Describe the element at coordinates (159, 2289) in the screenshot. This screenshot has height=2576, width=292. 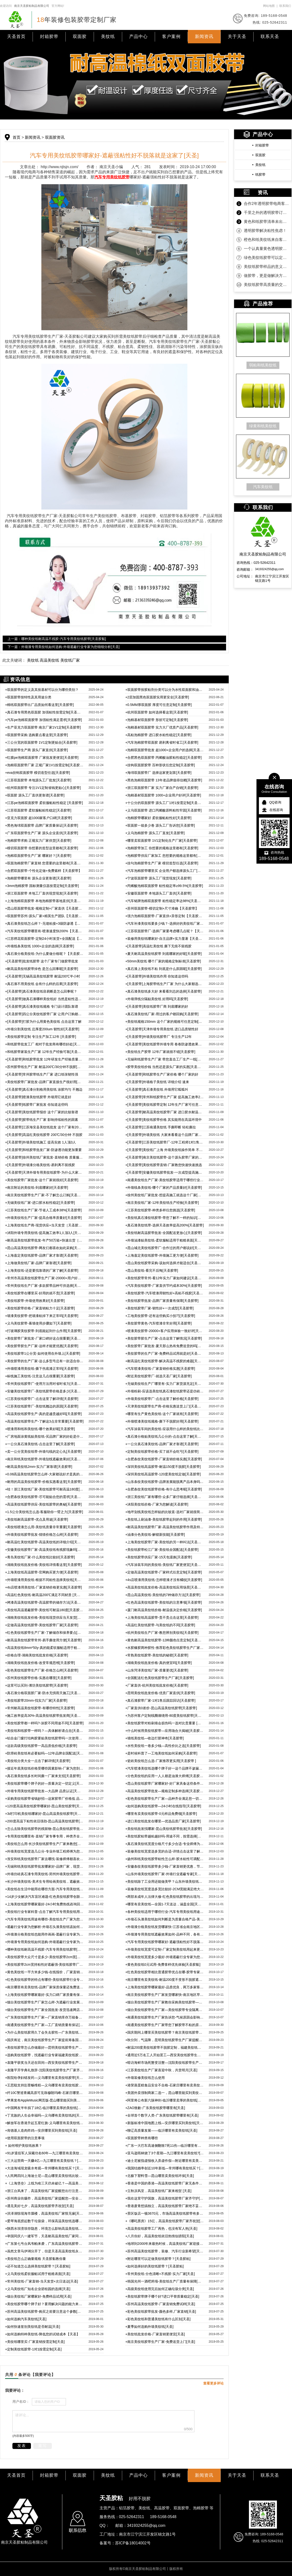
I see `高级美纹纸使用完后如何正确垃圾分类[天圣]` at that location.